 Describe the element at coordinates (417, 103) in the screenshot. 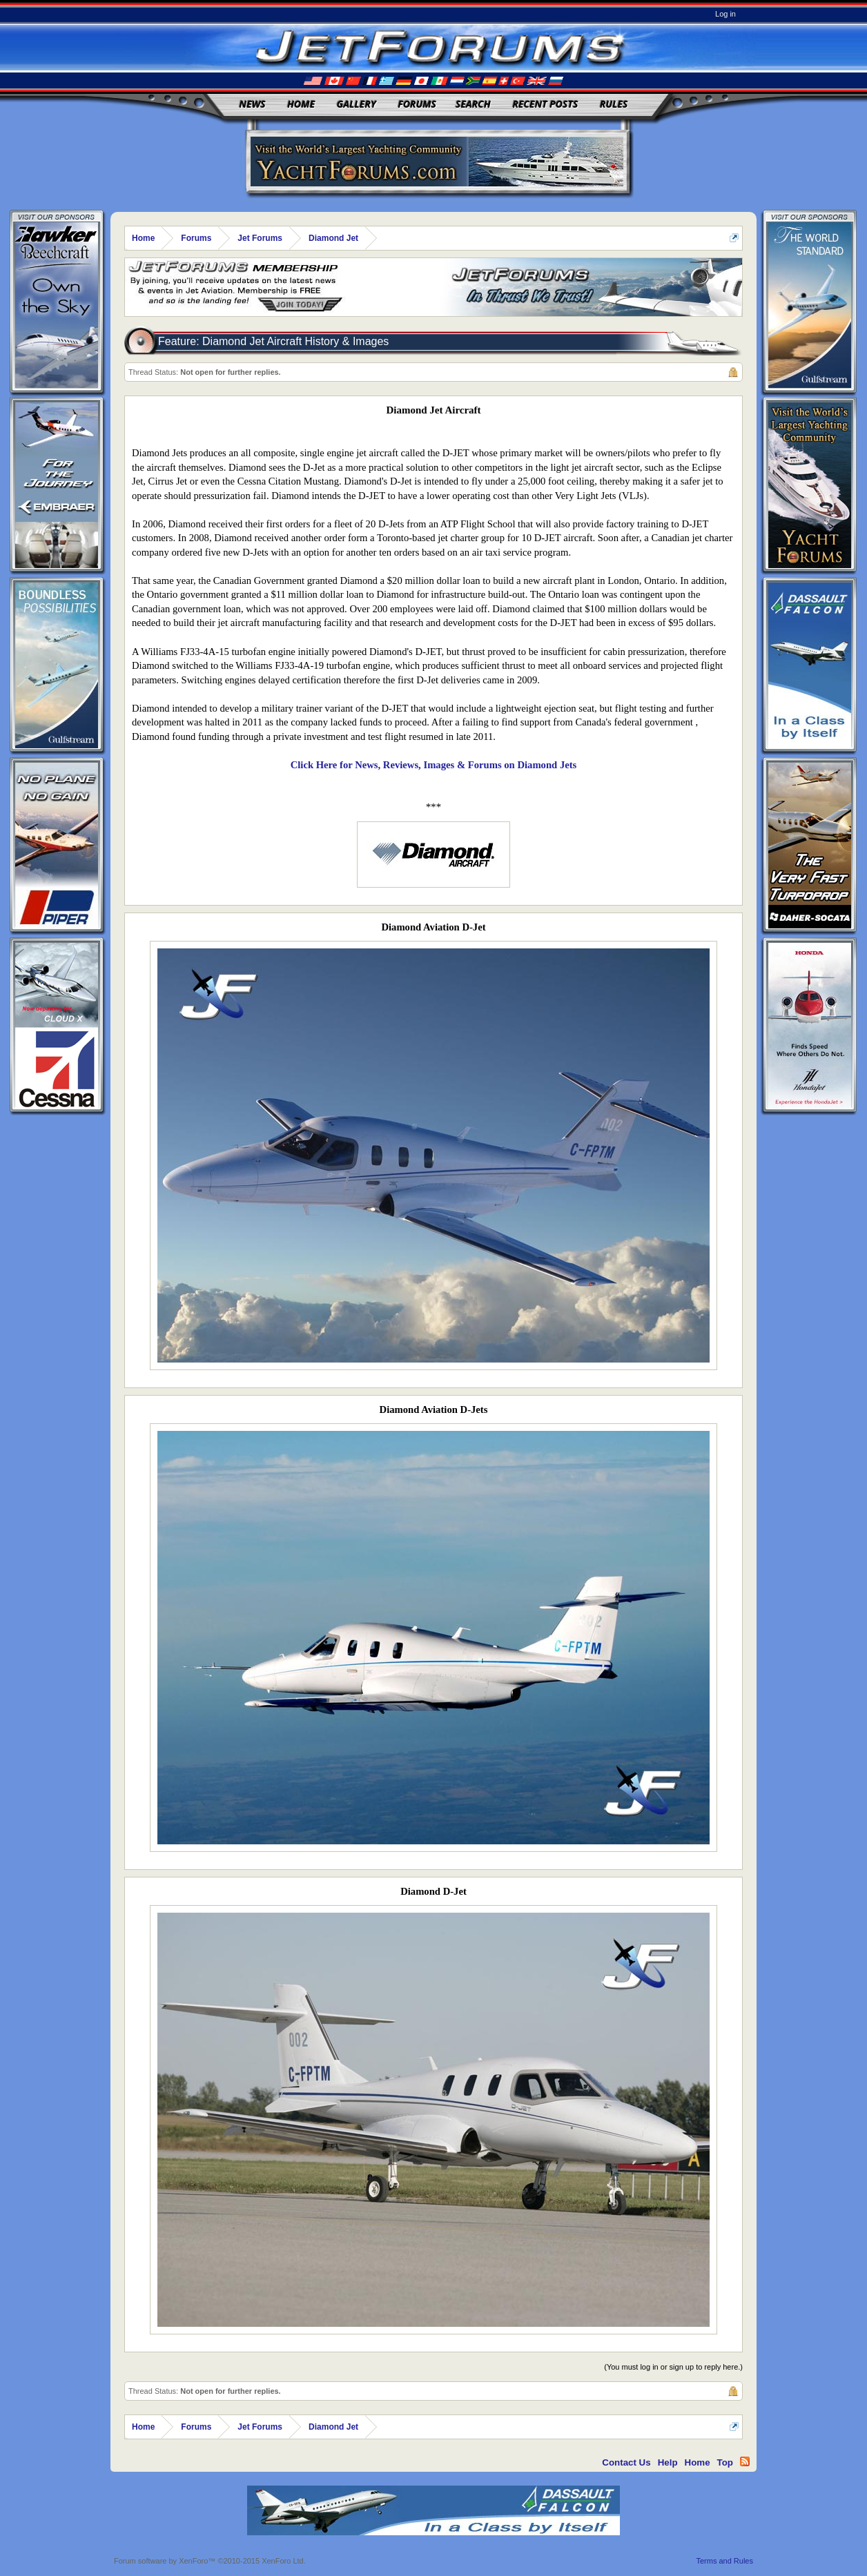

I see `Forums` at that location.